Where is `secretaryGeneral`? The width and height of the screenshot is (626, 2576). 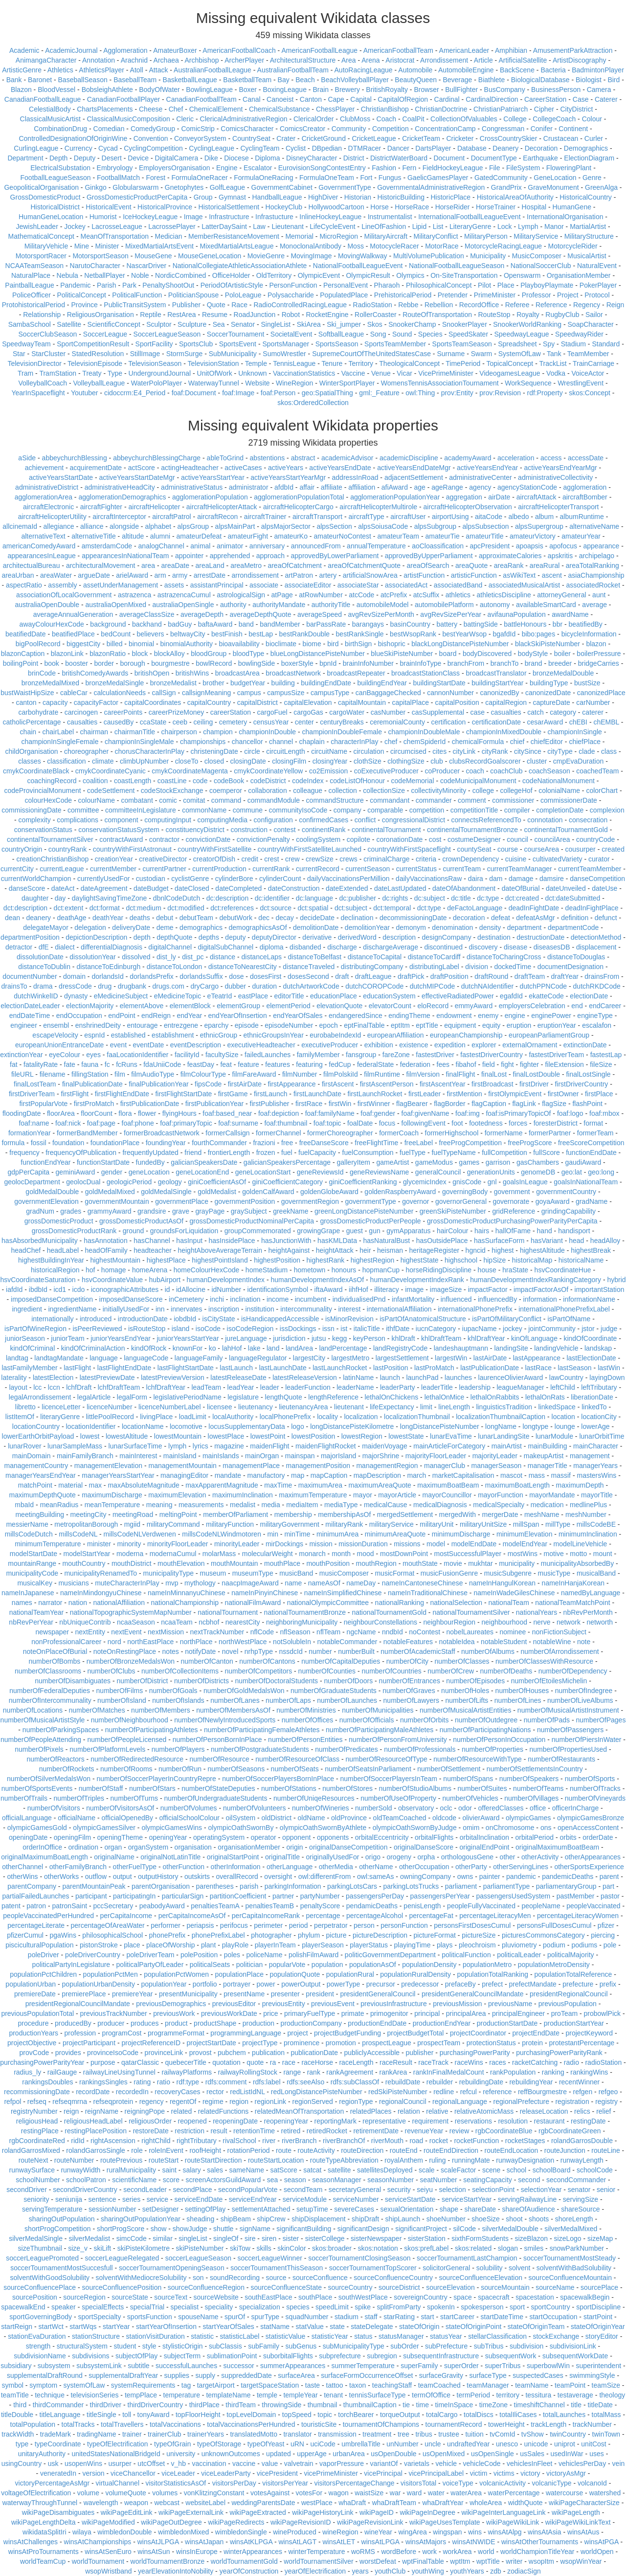
secretaryGeneral is located at coordinates (355, 2189).